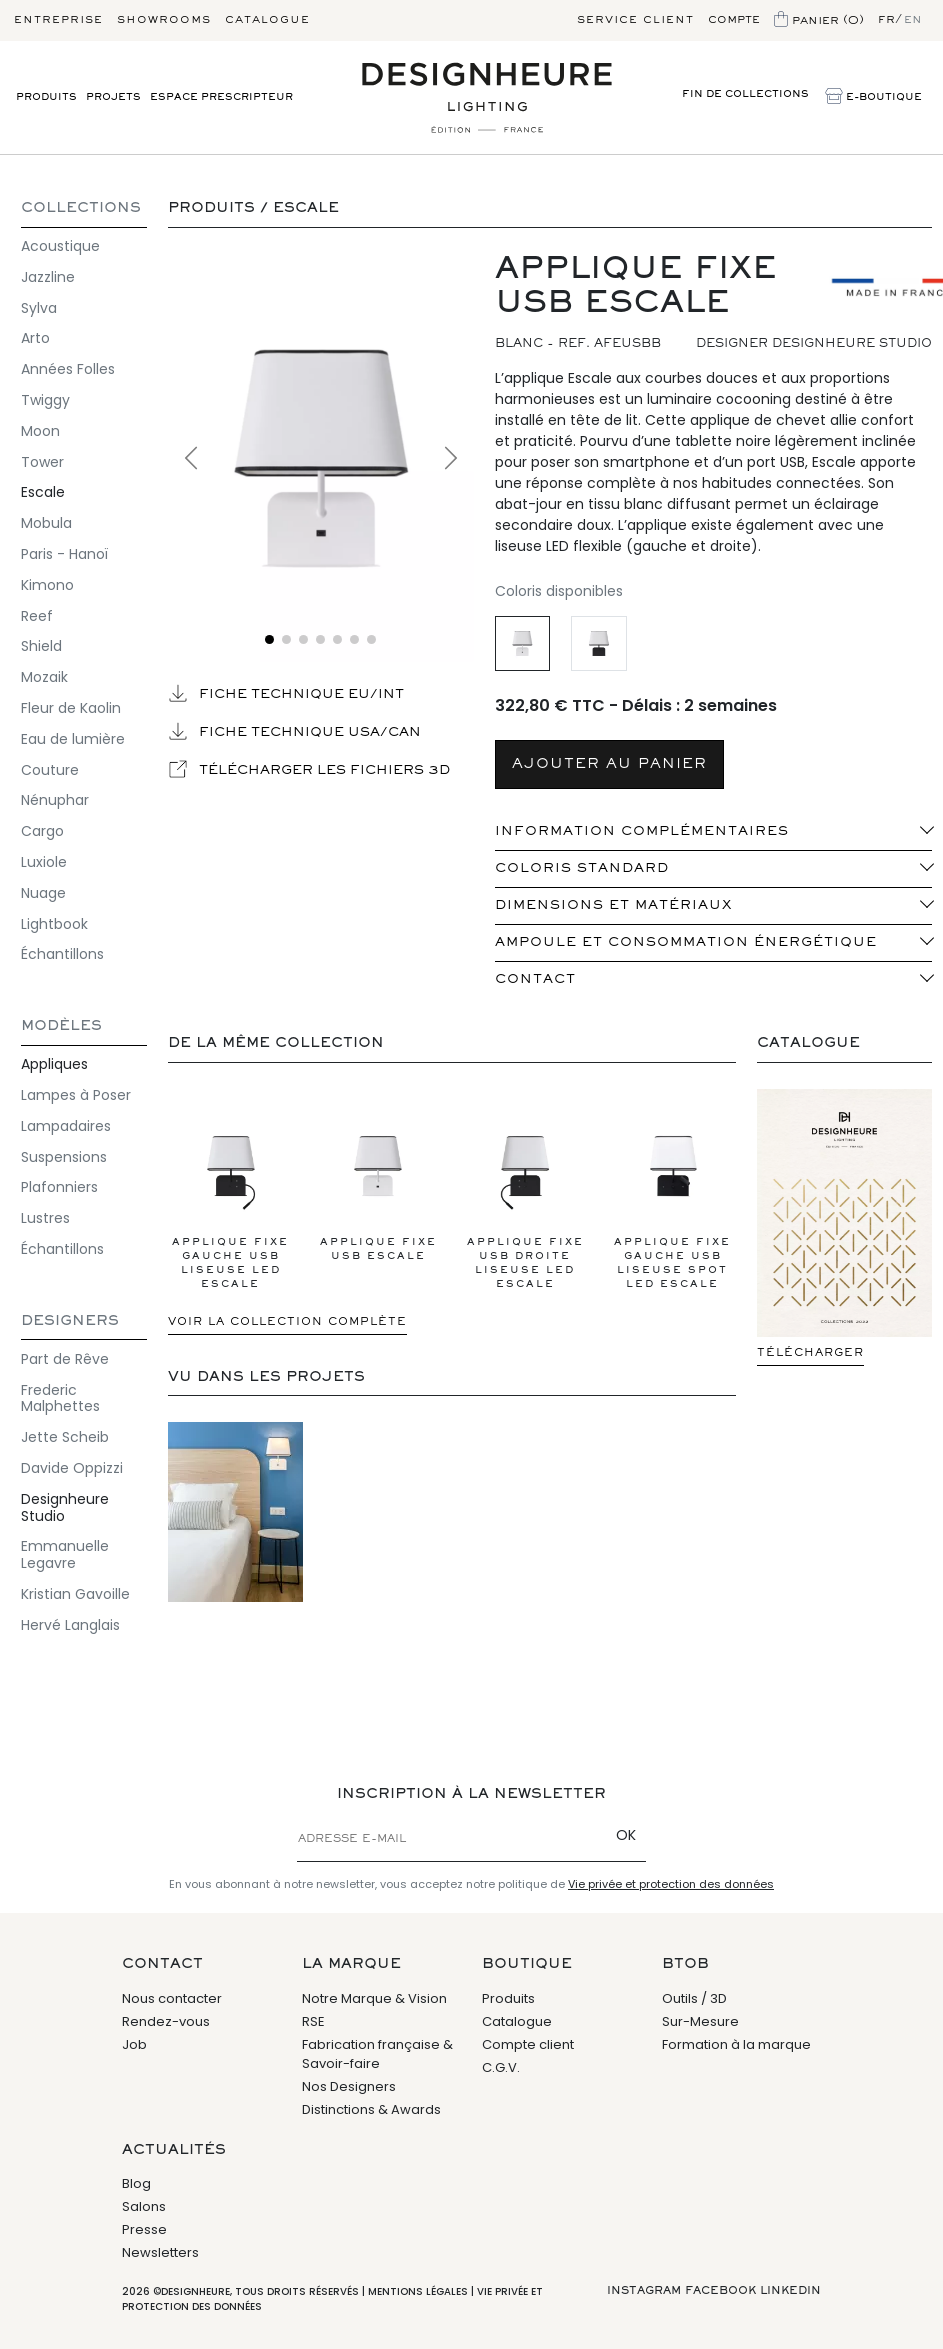 The image size is (943, 2349). I want to click on Fiche technique EU/INT, so click(286, 693).